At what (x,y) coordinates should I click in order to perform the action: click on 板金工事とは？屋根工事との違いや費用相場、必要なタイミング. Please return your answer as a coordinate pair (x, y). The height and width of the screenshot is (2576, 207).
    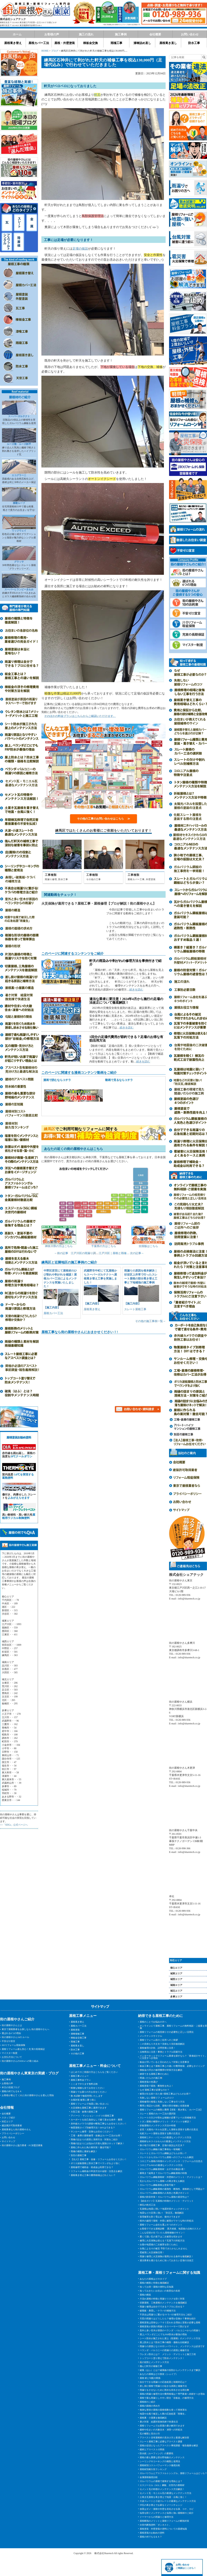
    Looking at the image, I should click on (172, 2066).